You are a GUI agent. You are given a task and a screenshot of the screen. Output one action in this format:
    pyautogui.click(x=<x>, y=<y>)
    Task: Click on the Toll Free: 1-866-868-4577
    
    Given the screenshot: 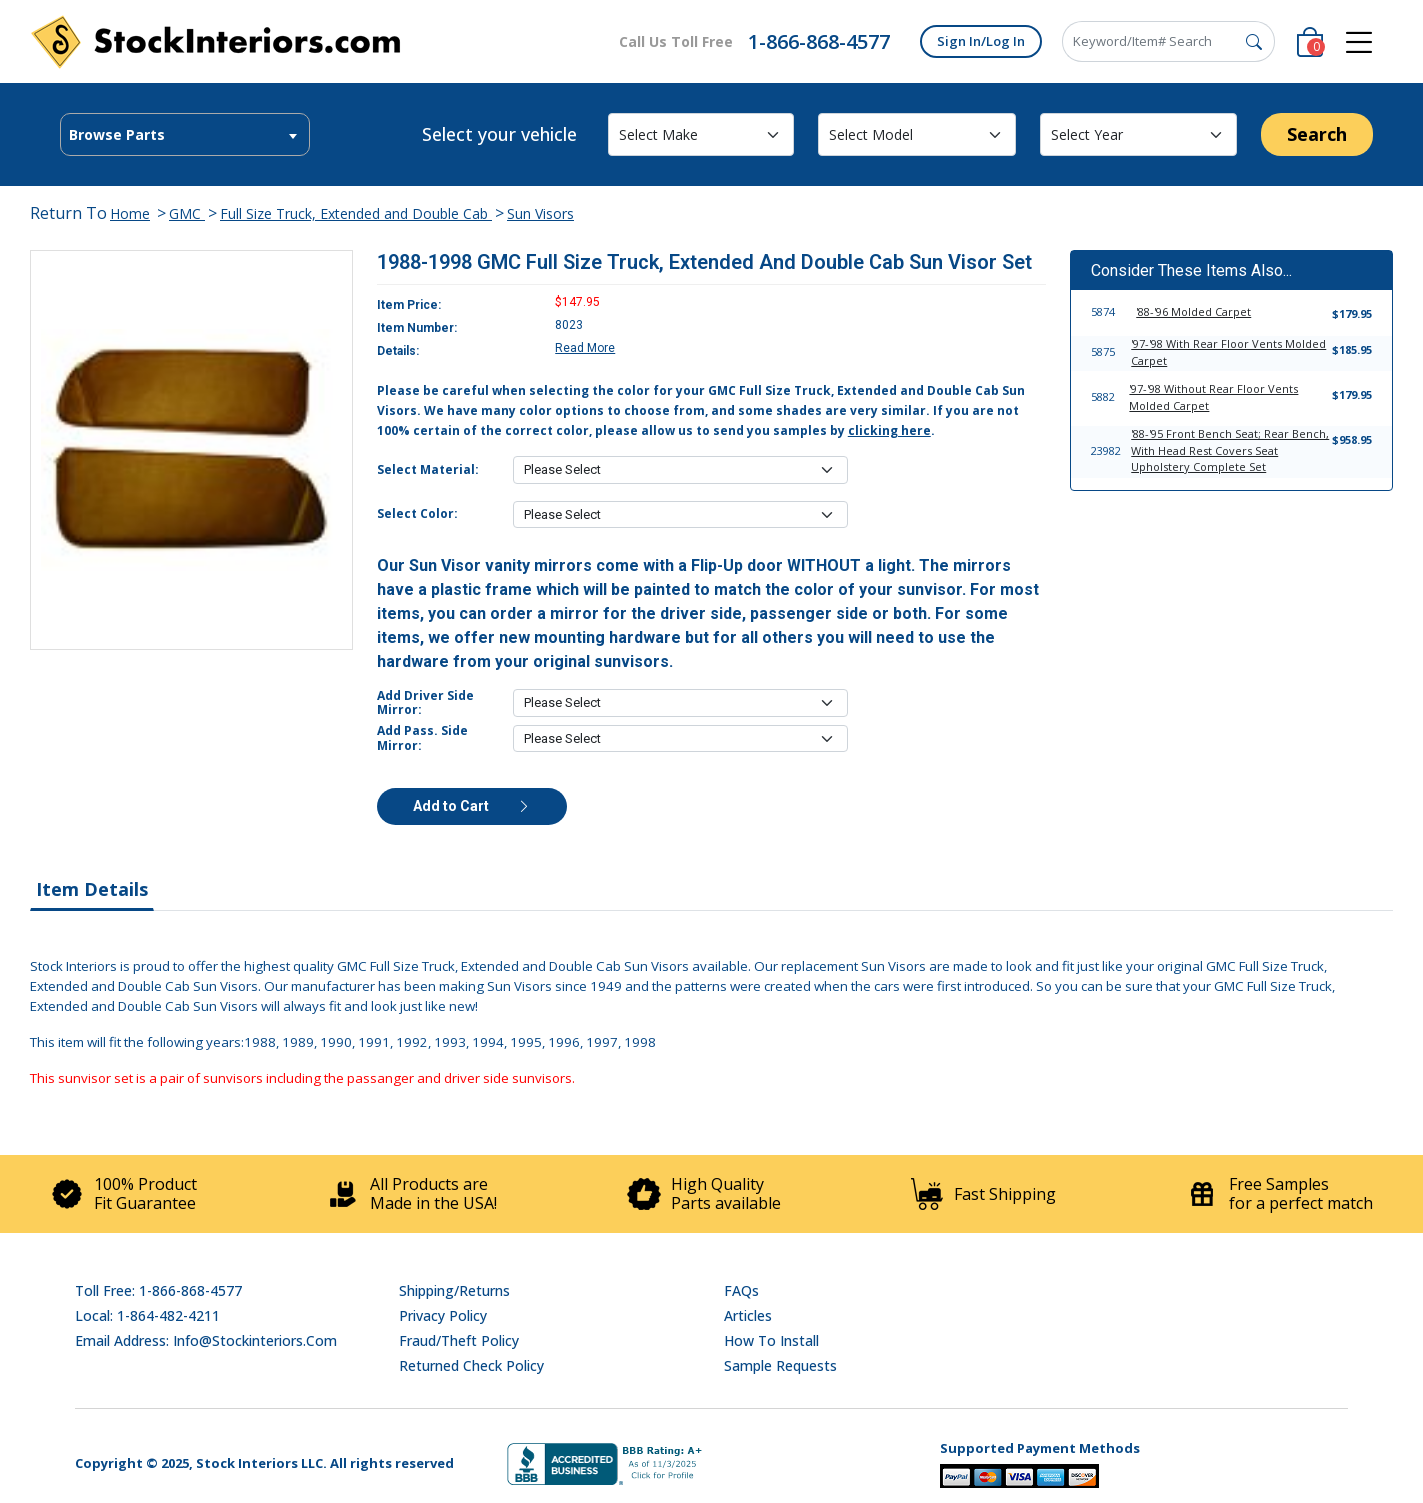 What is the action you would take?
    pyautogui.click(x=158, y=1290)
    